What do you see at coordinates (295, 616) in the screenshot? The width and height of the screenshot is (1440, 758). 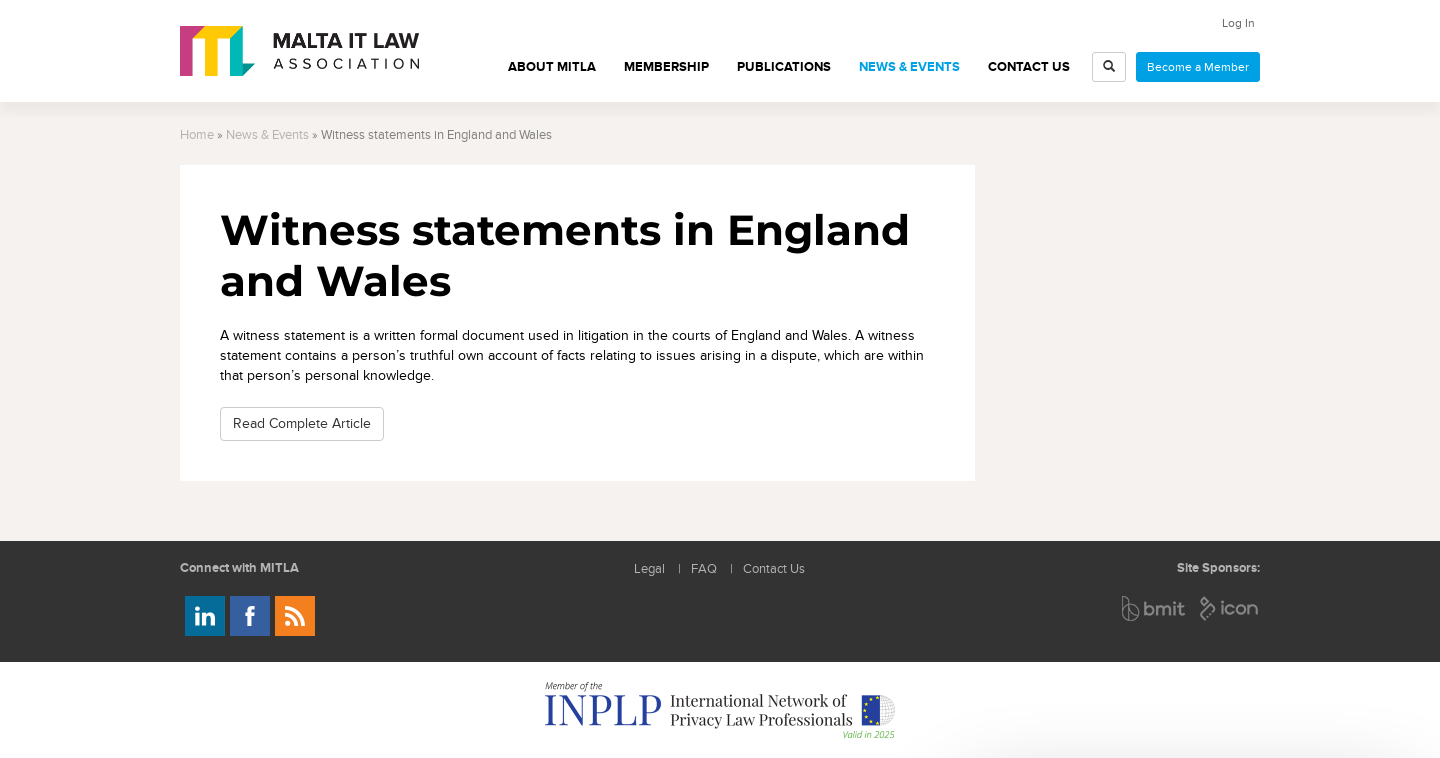 I see `Rss` at bounding box center [295, 616].